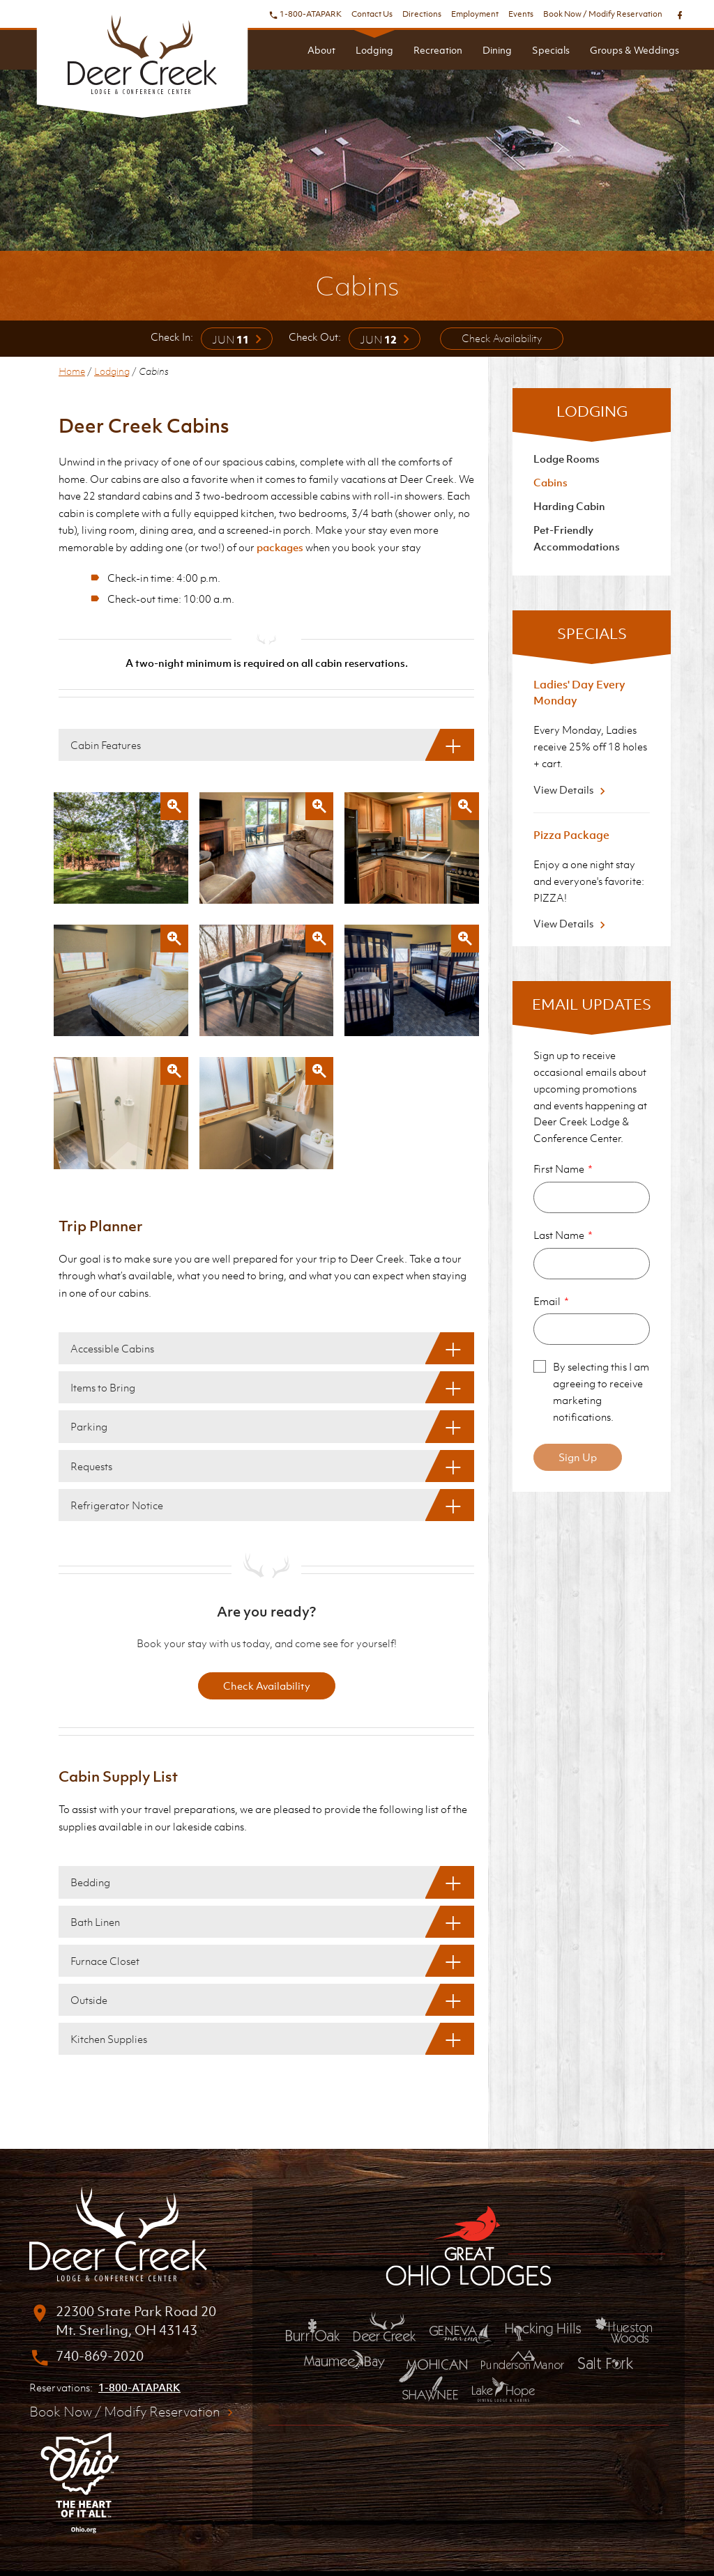  Describe the element at coordinates (91, 1466) in the screenshot. I see `Requests [Requests: Show More]` at that location.